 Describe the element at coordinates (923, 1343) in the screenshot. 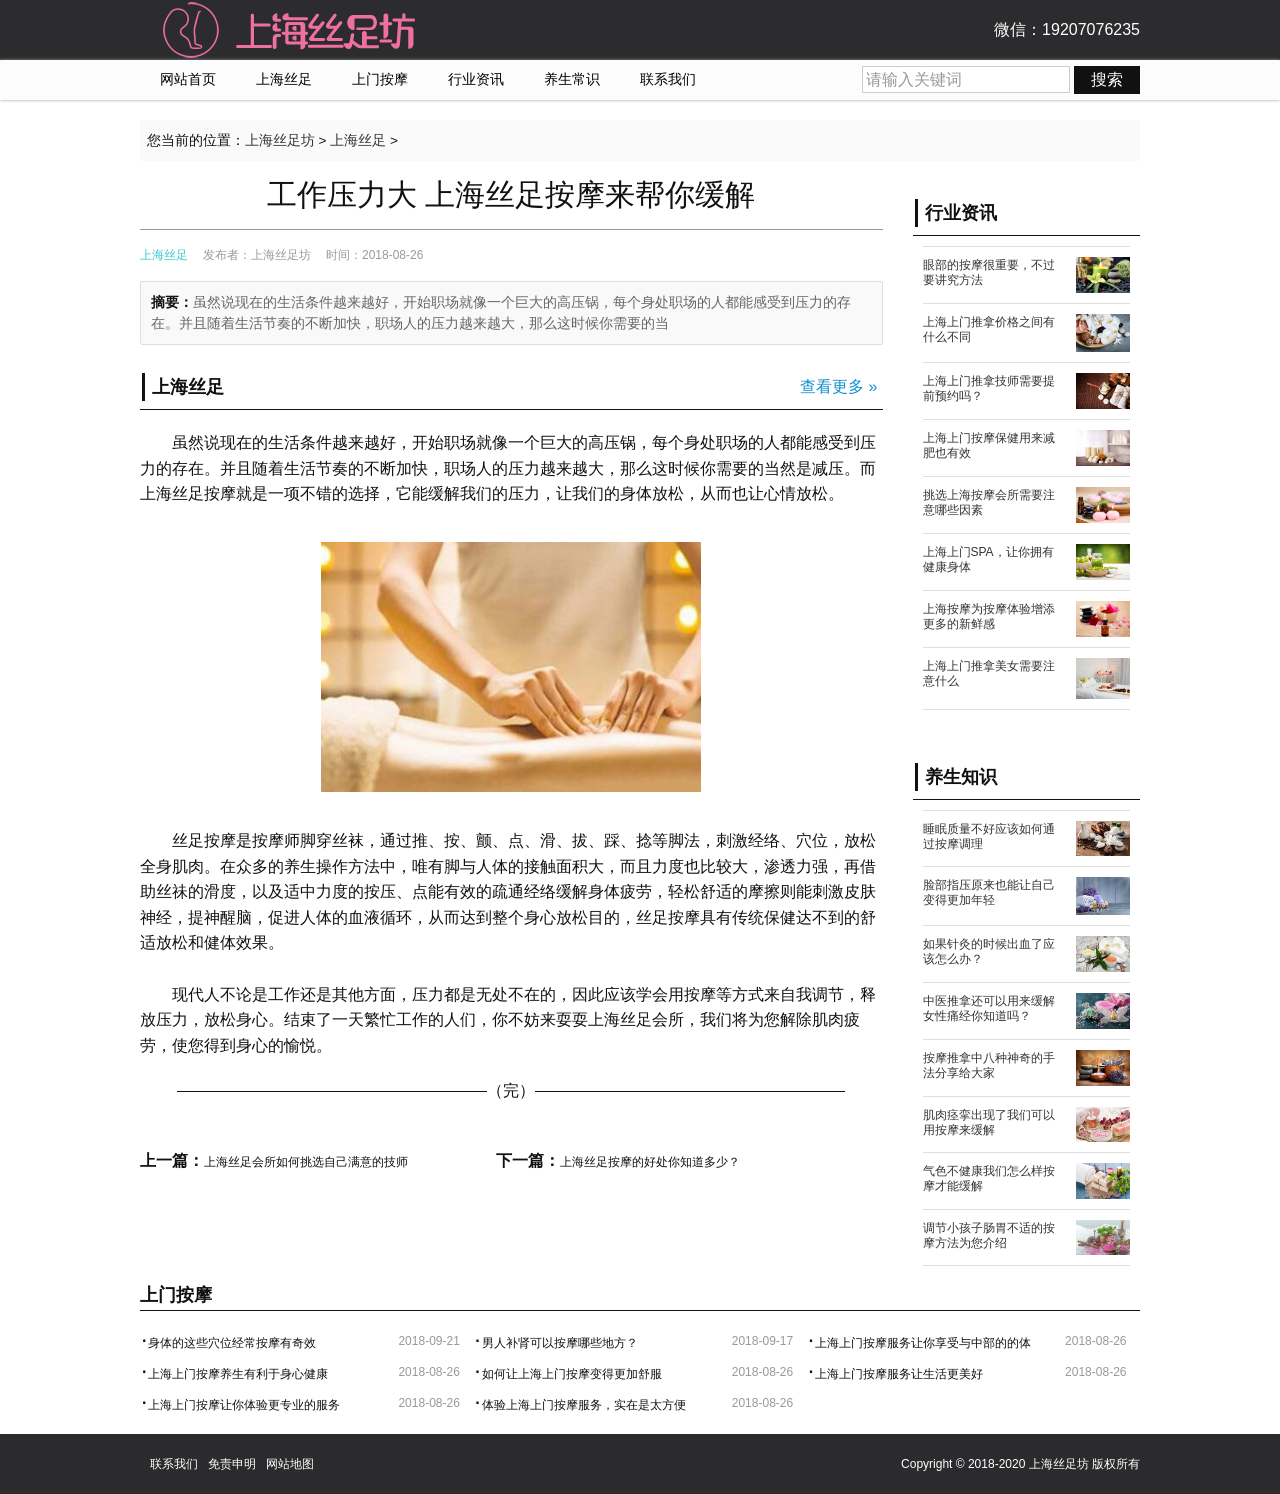

I see `上海上门按摩服务让你享受与中部的的体` at that location.